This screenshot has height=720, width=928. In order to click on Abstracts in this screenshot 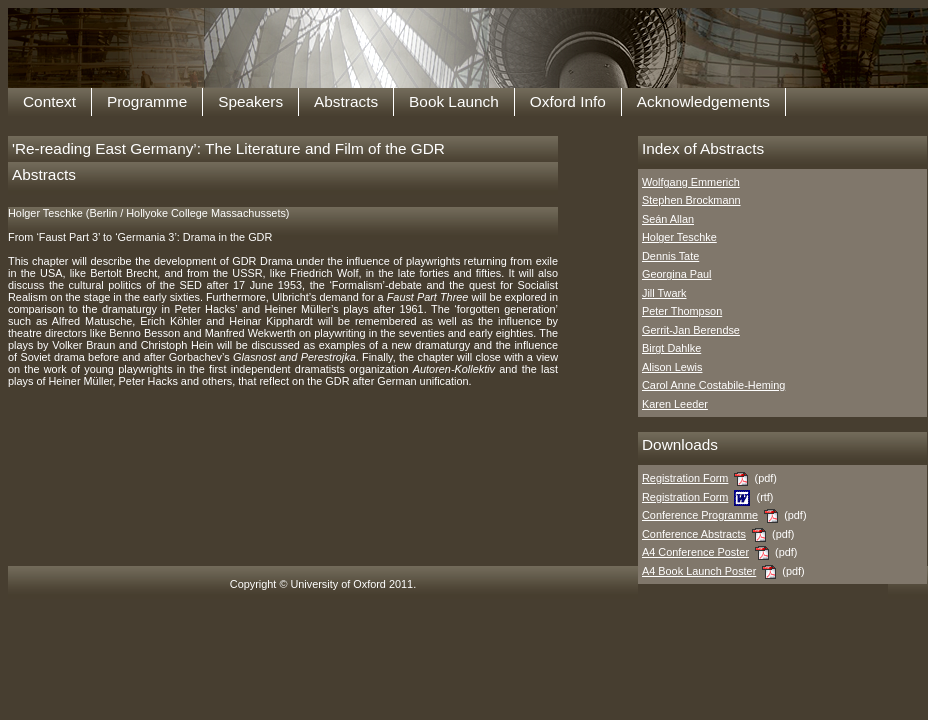, I will do `click(346, 101)`.